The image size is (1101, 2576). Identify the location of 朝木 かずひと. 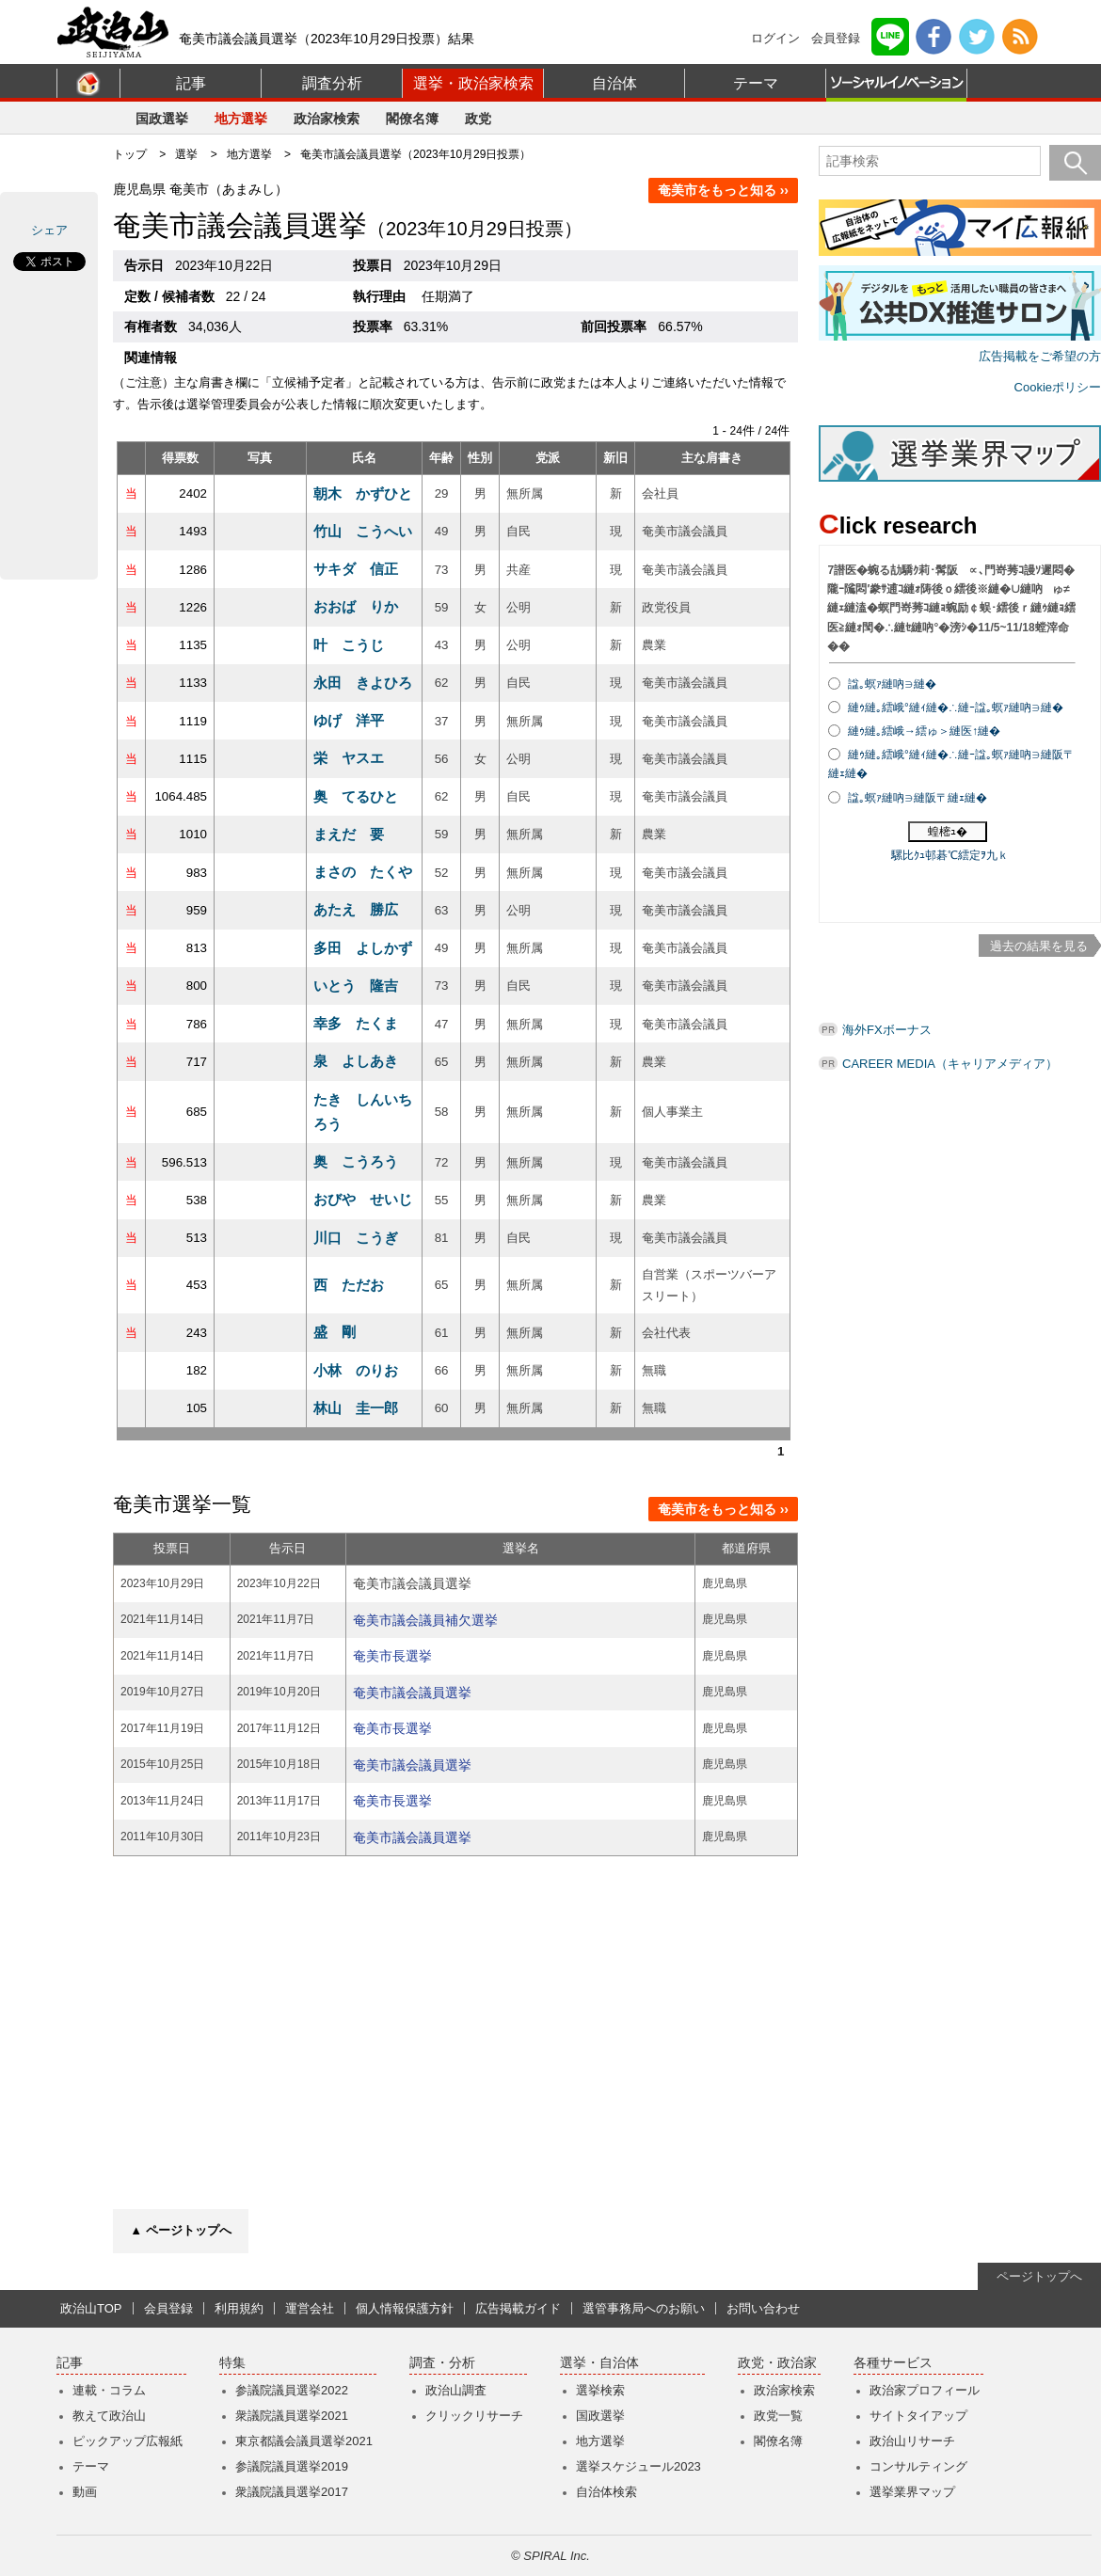
(362, 493).